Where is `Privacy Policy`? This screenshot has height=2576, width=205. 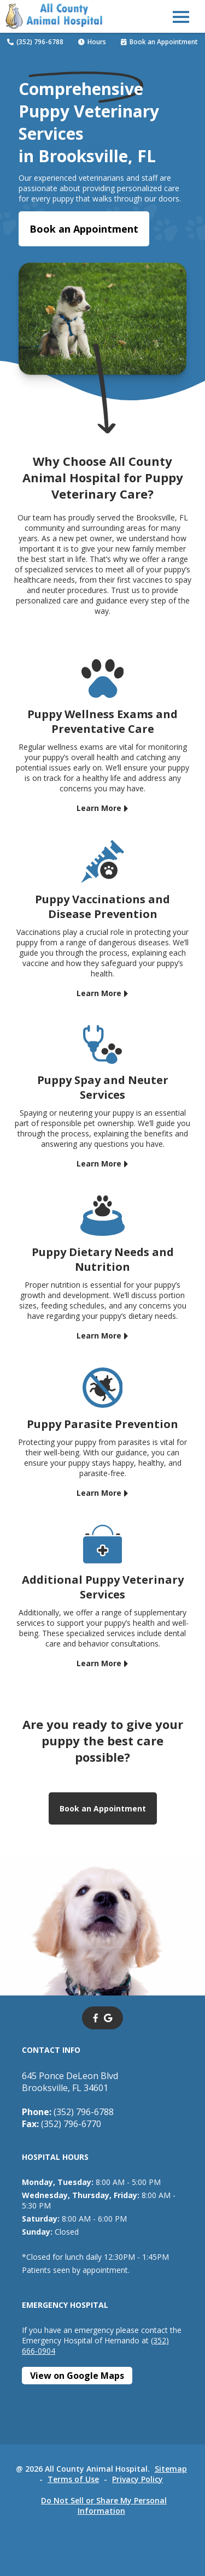 Privacy Policy is located at coordinates (137, 2479).